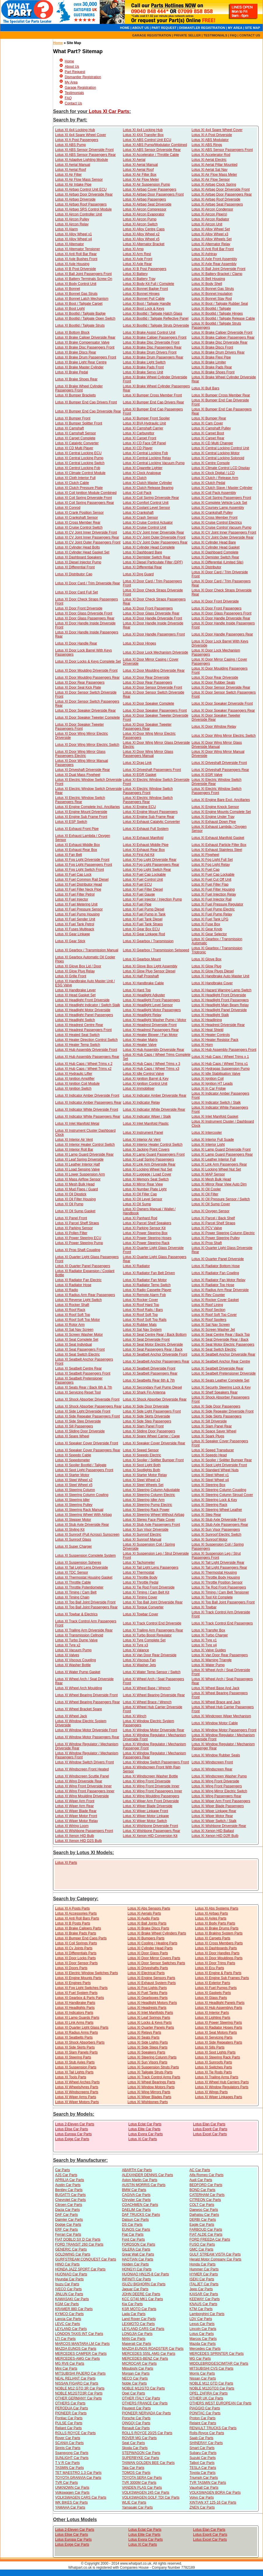 Image resolution: width=263 pixels, height=2576 pixels. Describe the element at coordinates (151, 1069) in the screenshot. I see `Lotus XI Hub Caps / Wheel Trims x3` at that location.